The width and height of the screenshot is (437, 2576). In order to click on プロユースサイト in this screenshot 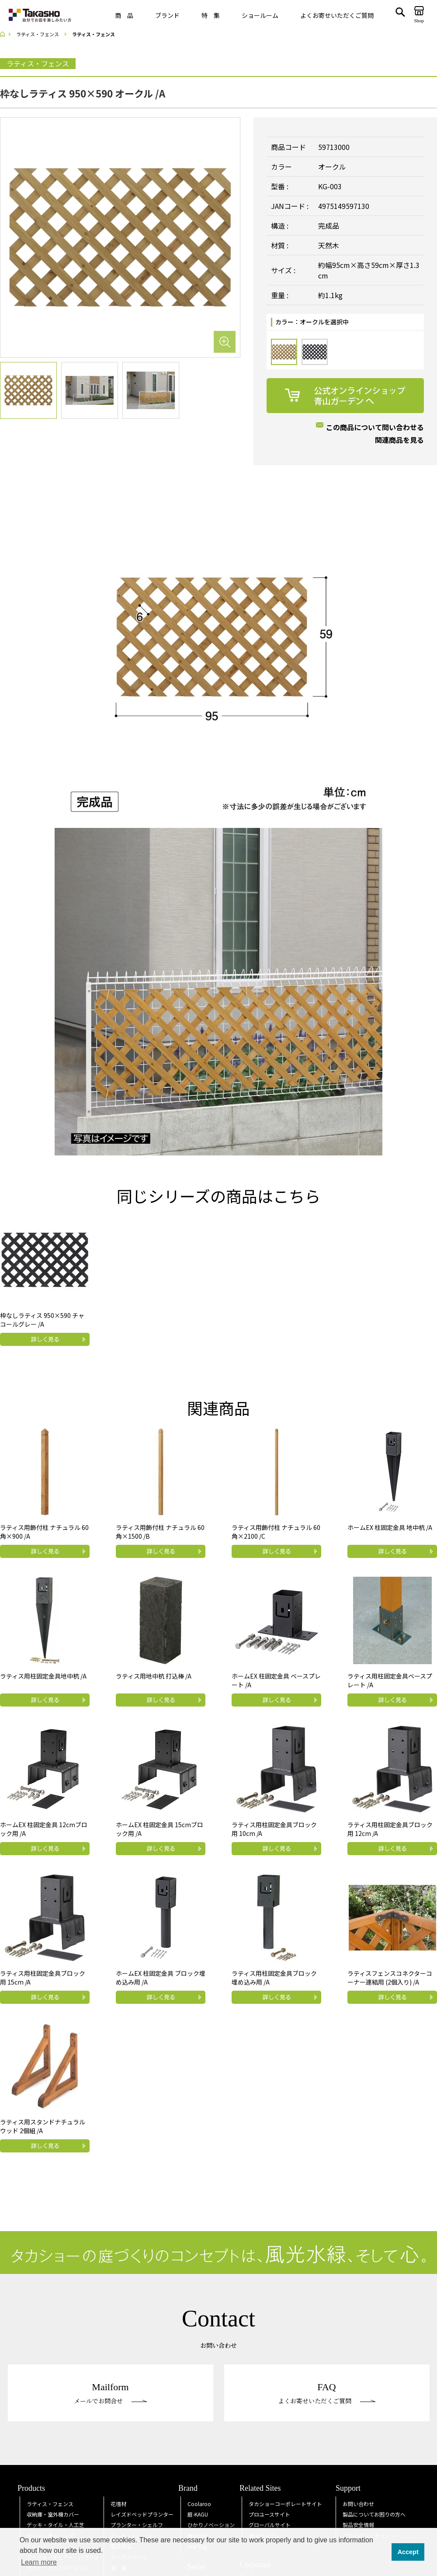, I will do `click(269, 2514)`.